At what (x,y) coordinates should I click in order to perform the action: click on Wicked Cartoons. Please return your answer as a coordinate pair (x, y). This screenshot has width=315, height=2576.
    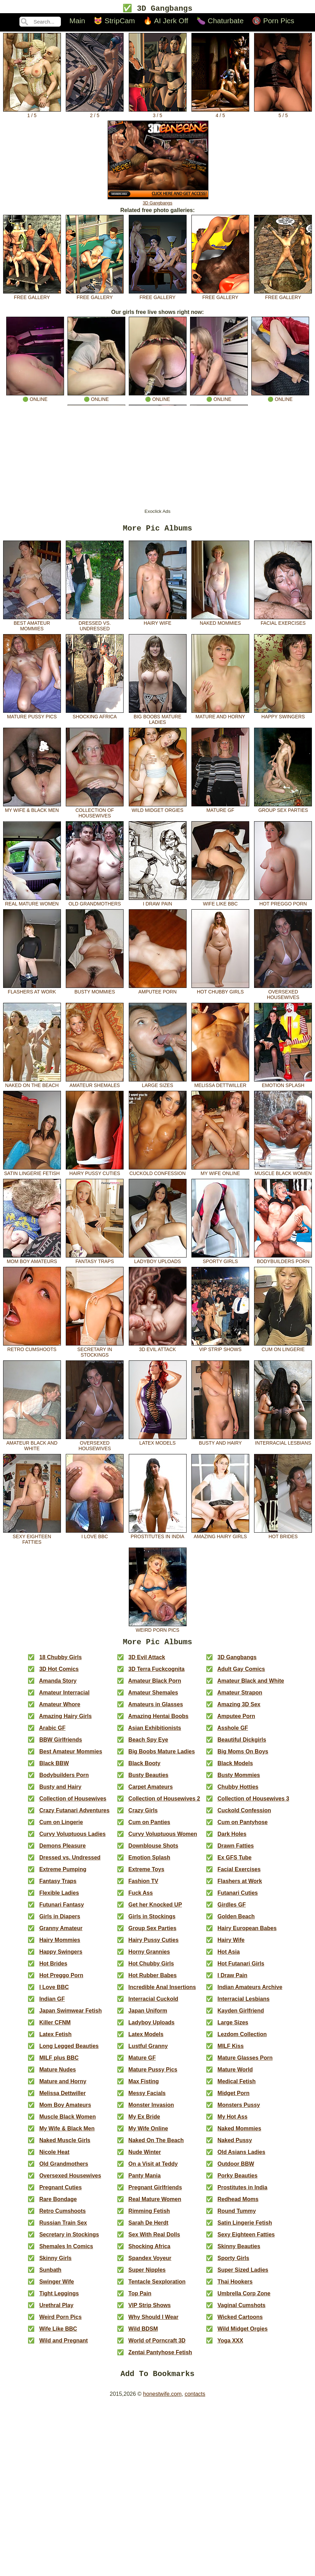
    Looking at the image, I should click on (240, 2321).